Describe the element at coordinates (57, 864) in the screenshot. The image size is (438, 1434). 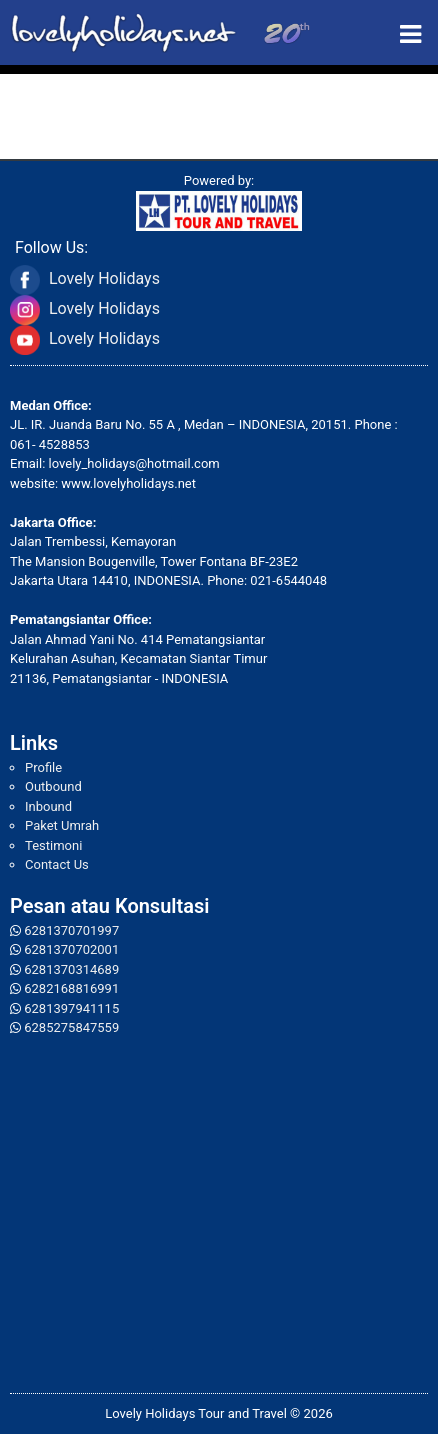
I see `Contact Us` at that location.